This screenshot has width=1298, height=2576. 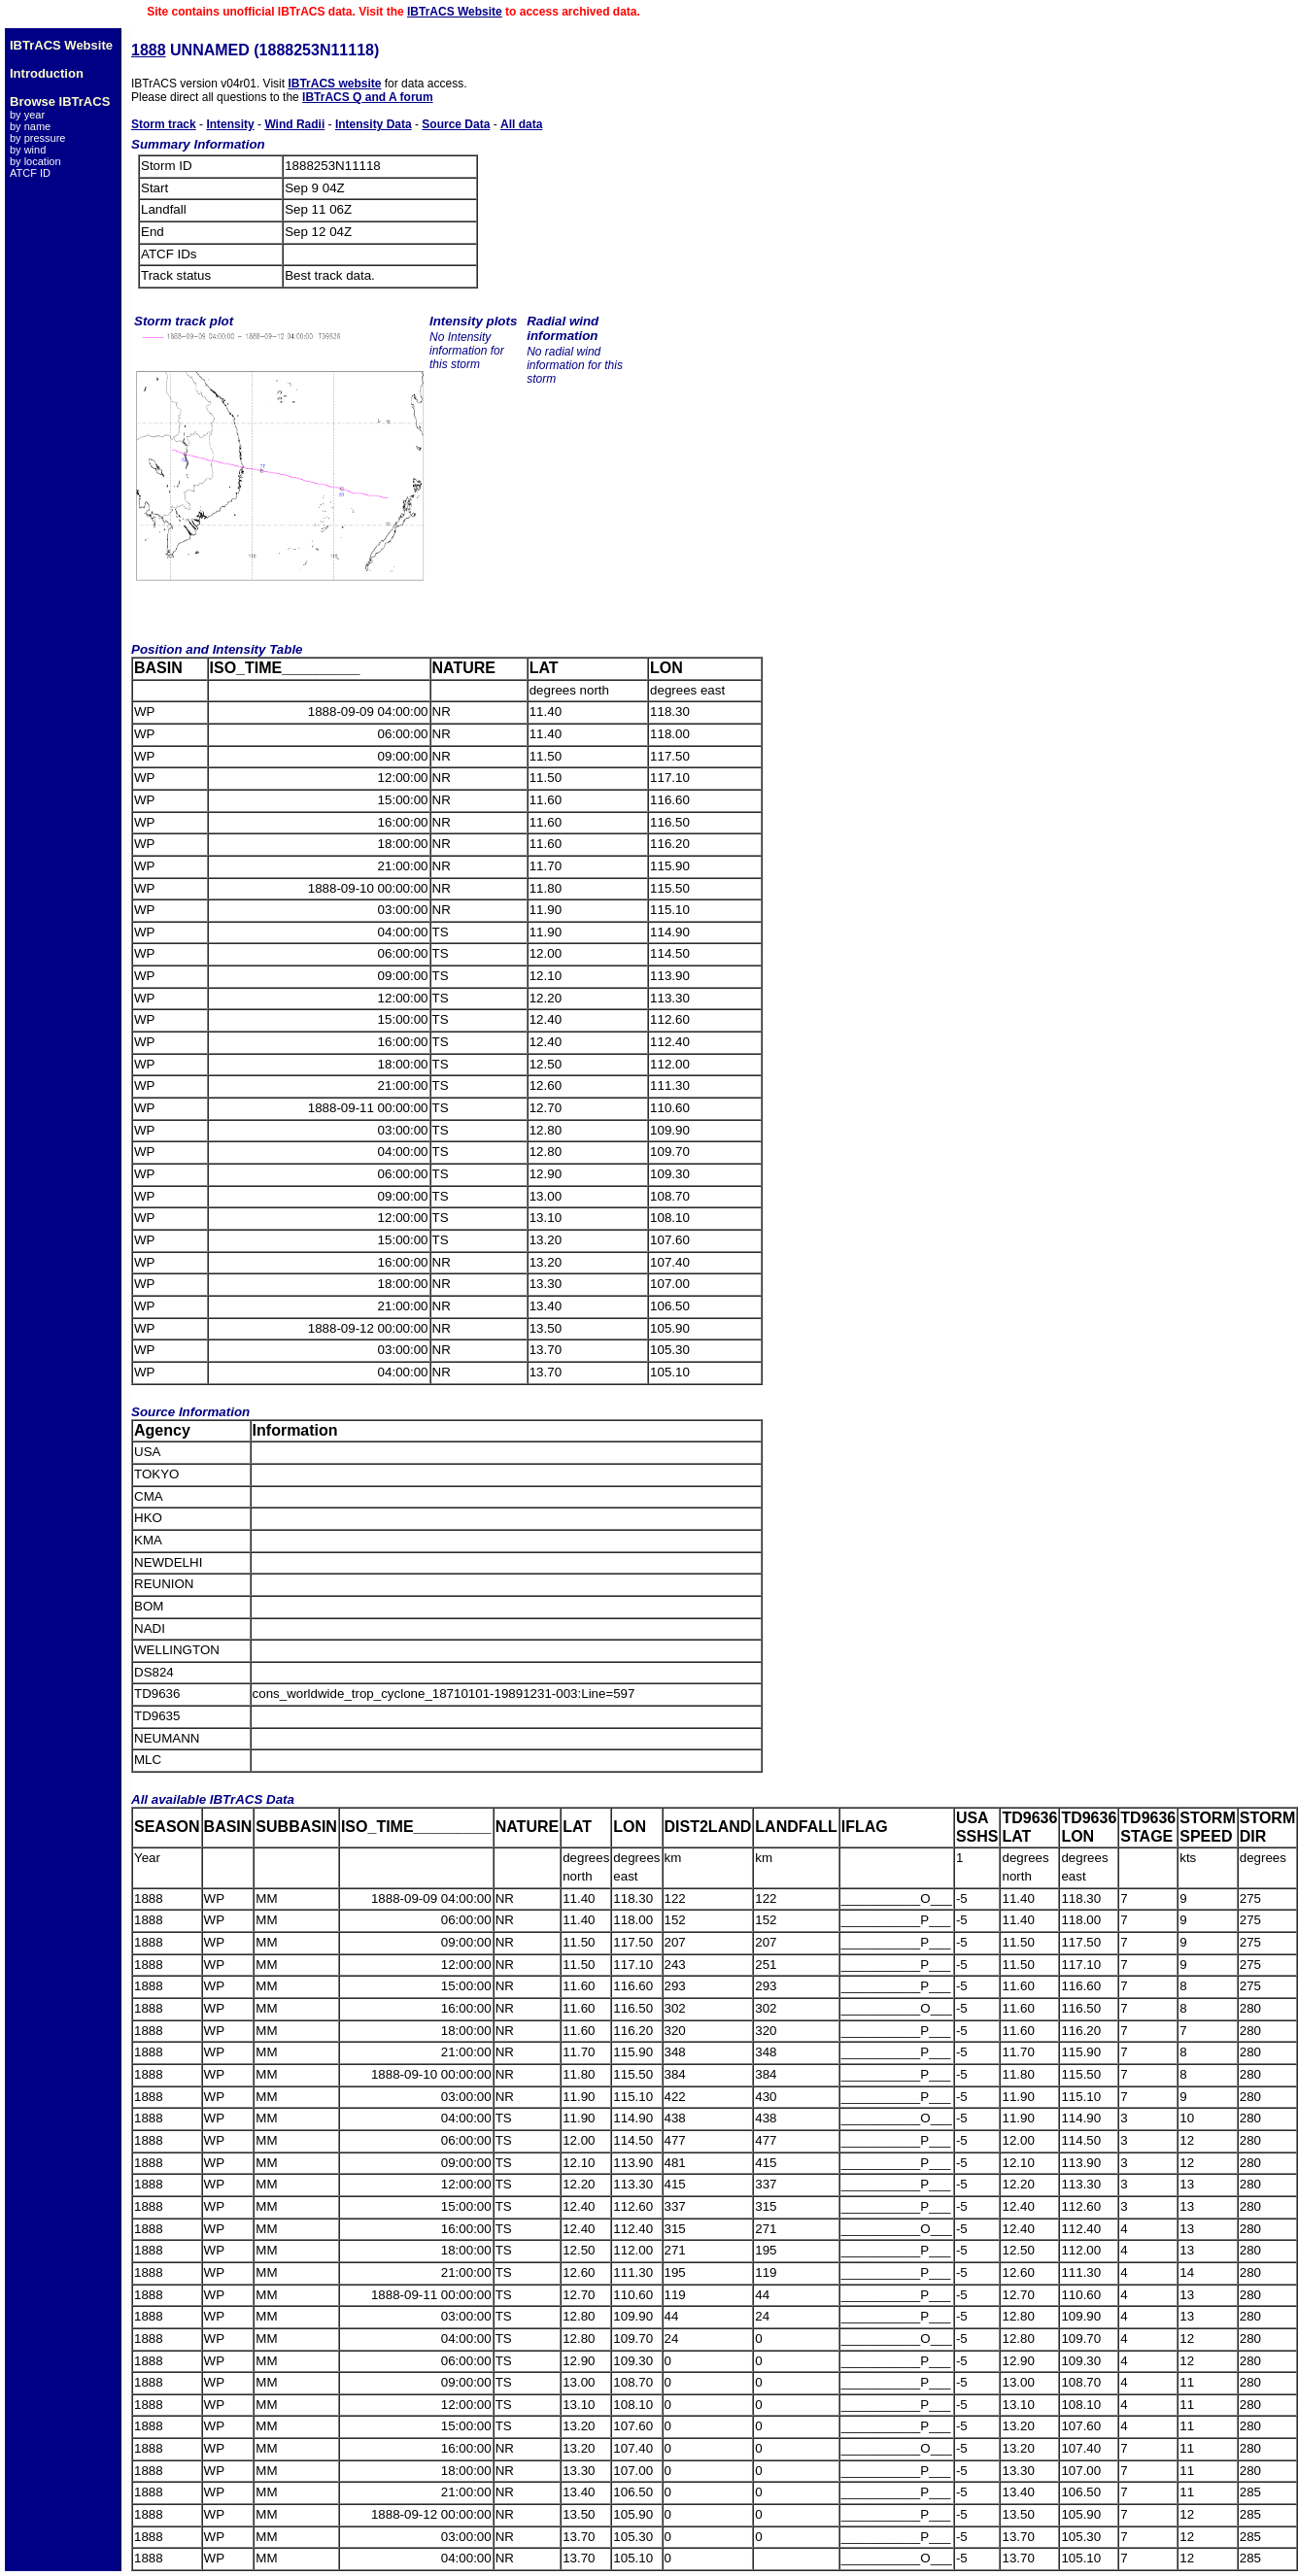 What do you see at coordinates (454, 11) in the screenshot?
I see `IBTrACS Website` at bounding box center [454, 11].